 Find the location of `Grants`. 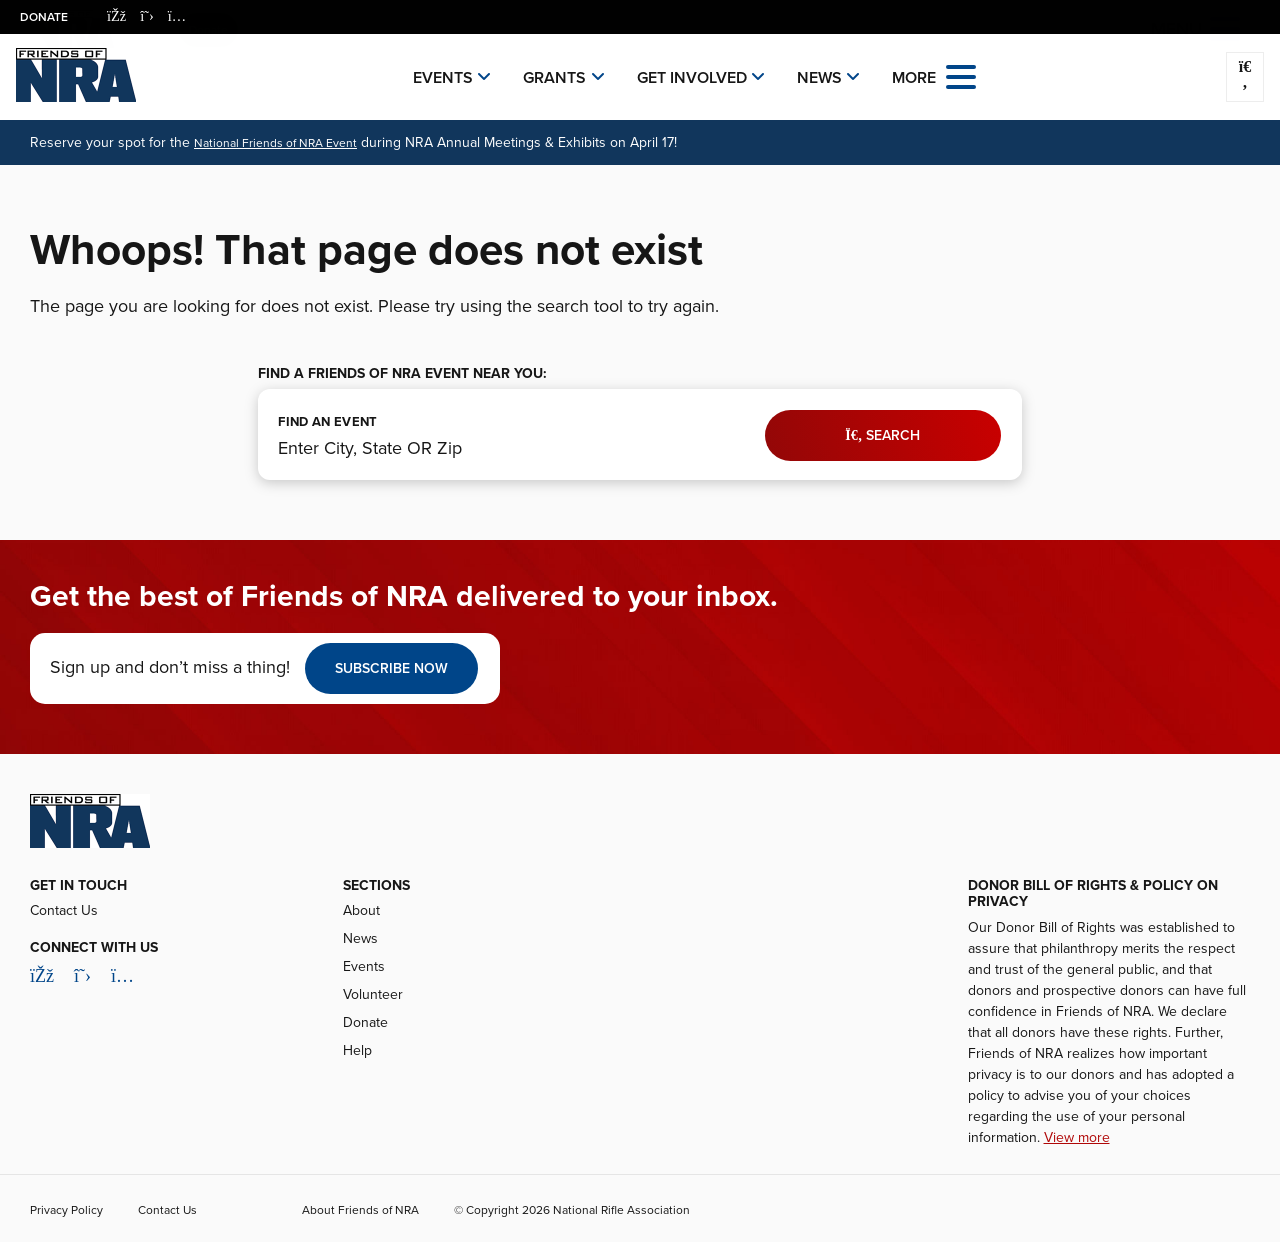

Grants is located at coordinates (554, 78).